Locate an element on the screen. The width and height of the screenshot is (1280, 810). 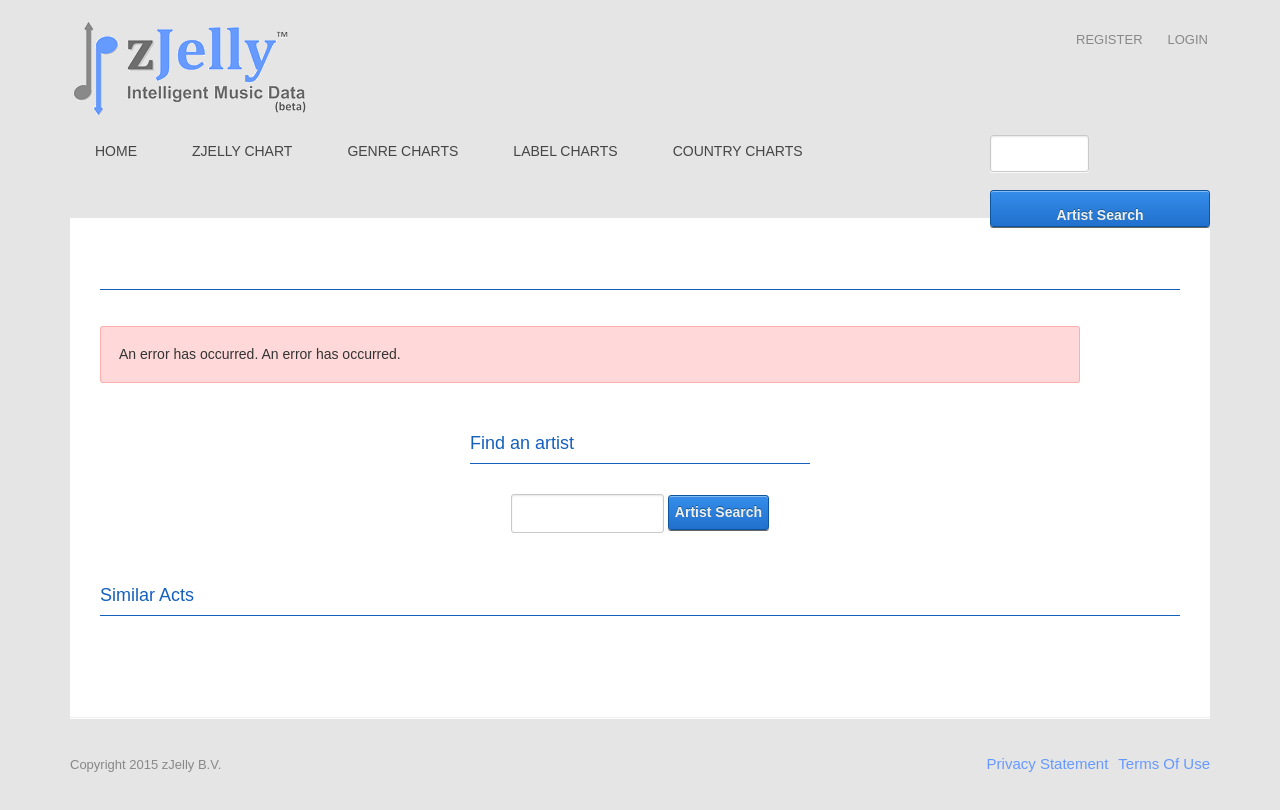
Privacy Statement is located at coordinates (1048, 763).